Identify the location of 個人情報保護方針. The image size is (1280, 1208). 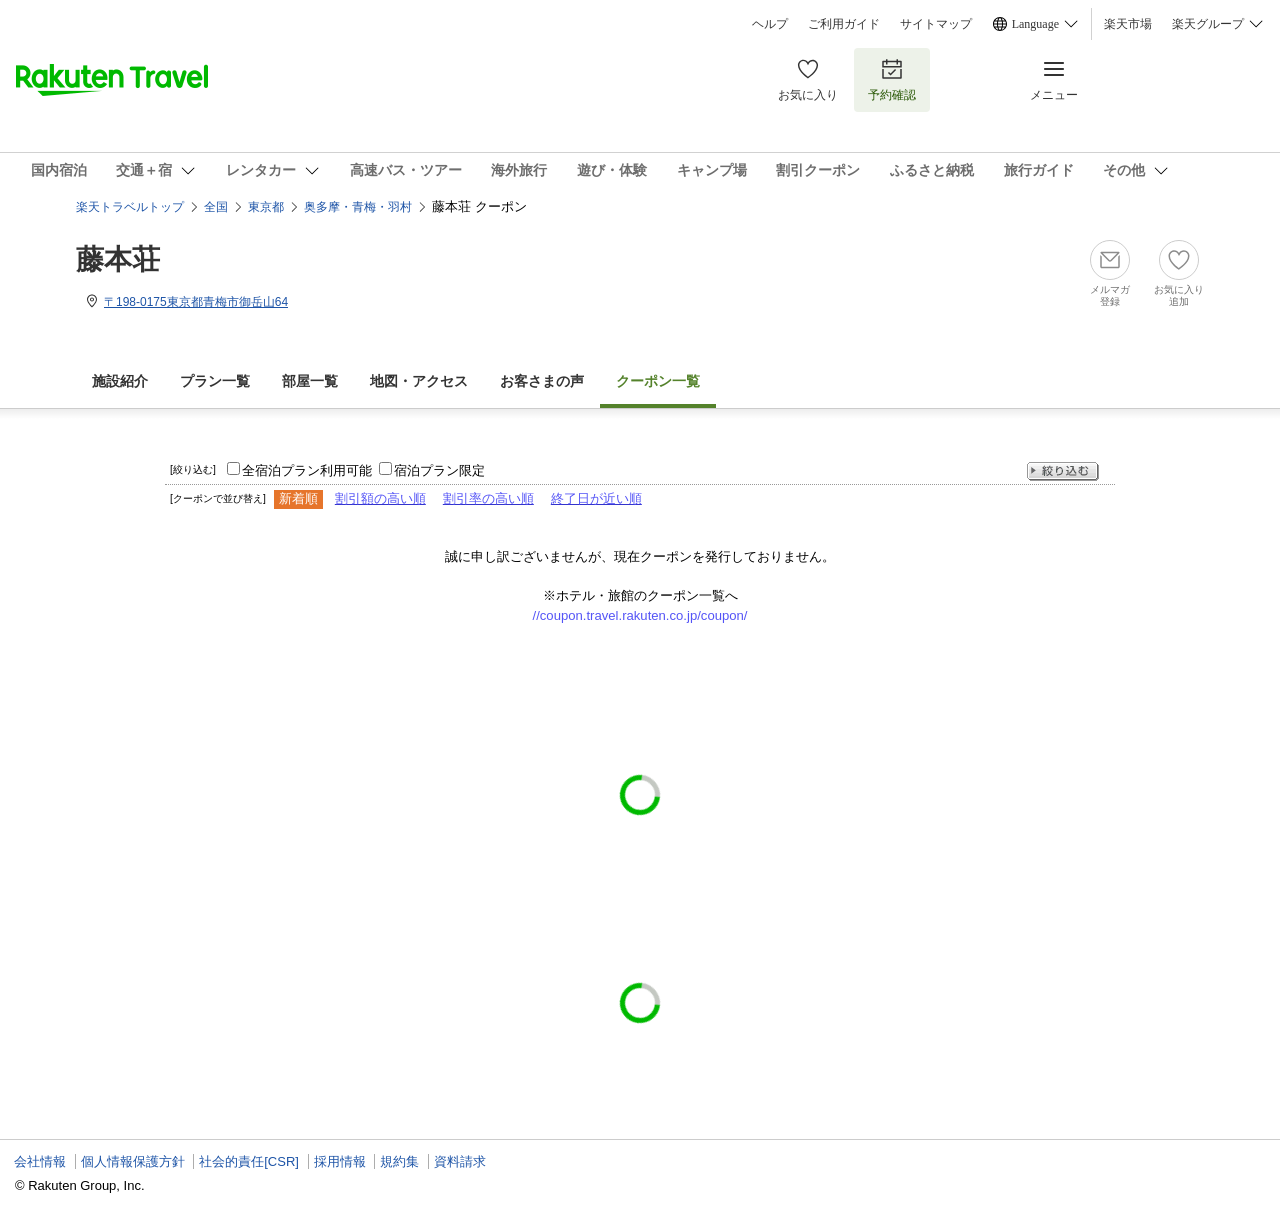
(133, 1161).